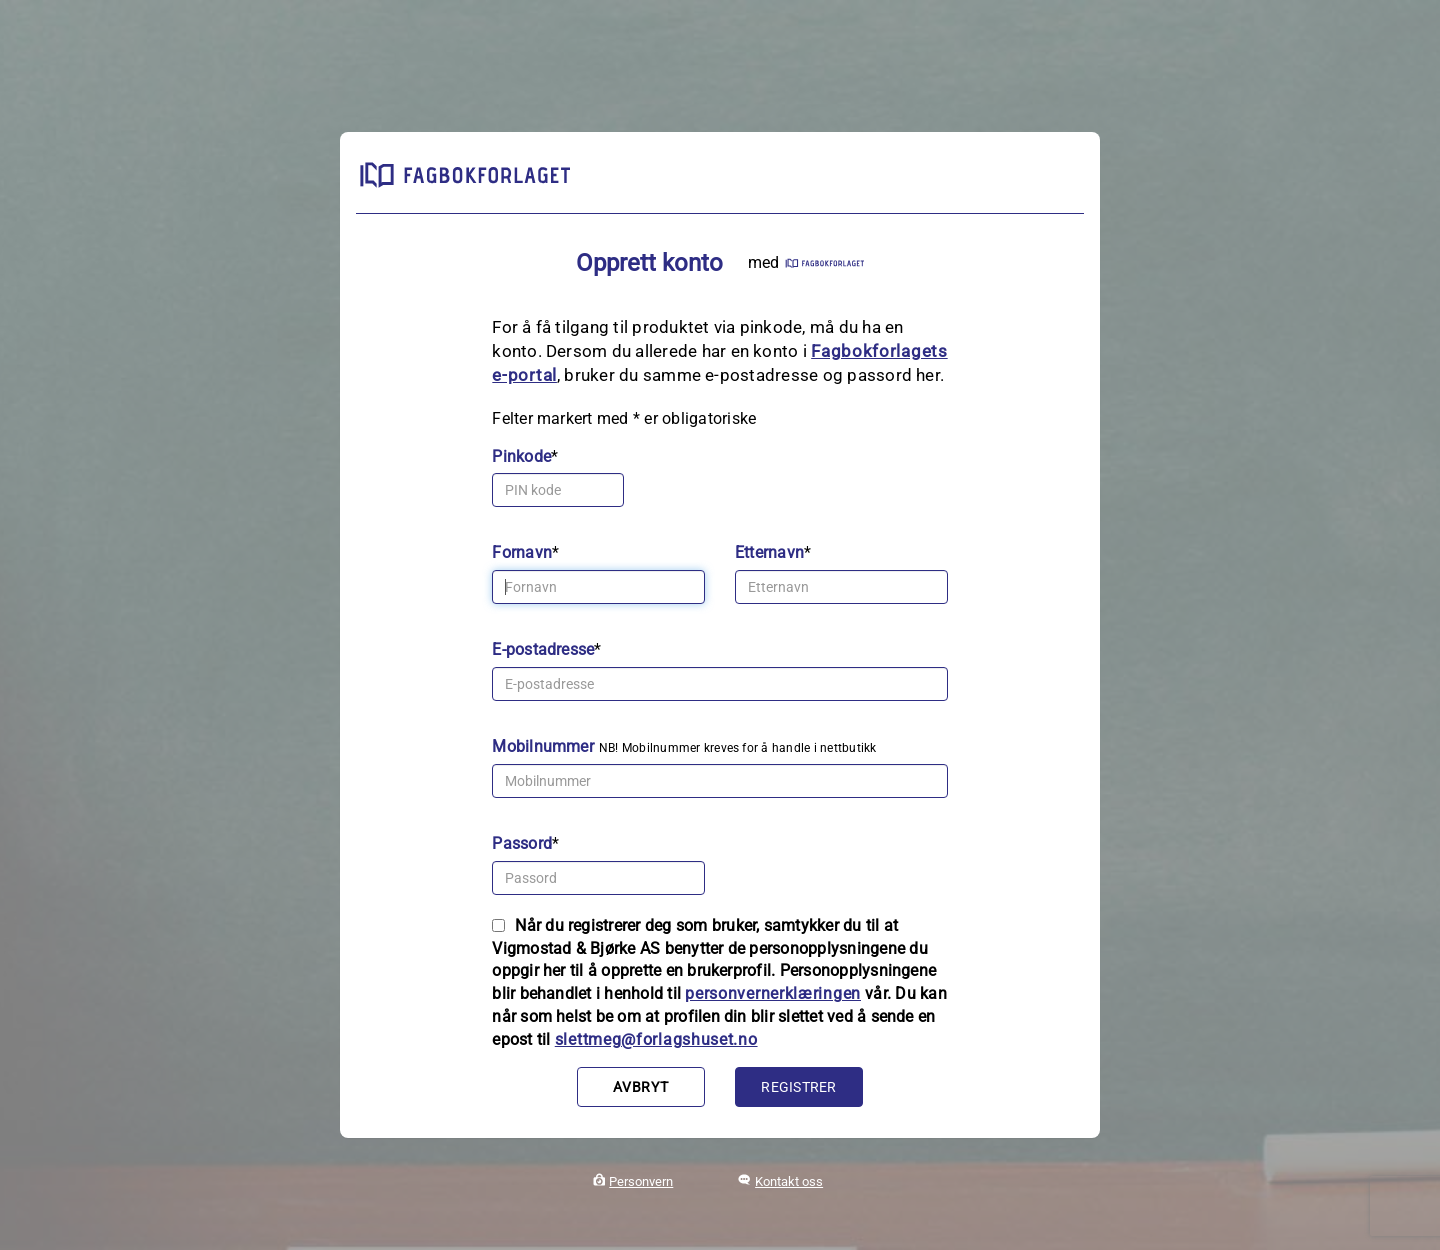 This screenshot has width=1440, height=1250. I want to click on Mobilnummer, so click(543, 746).